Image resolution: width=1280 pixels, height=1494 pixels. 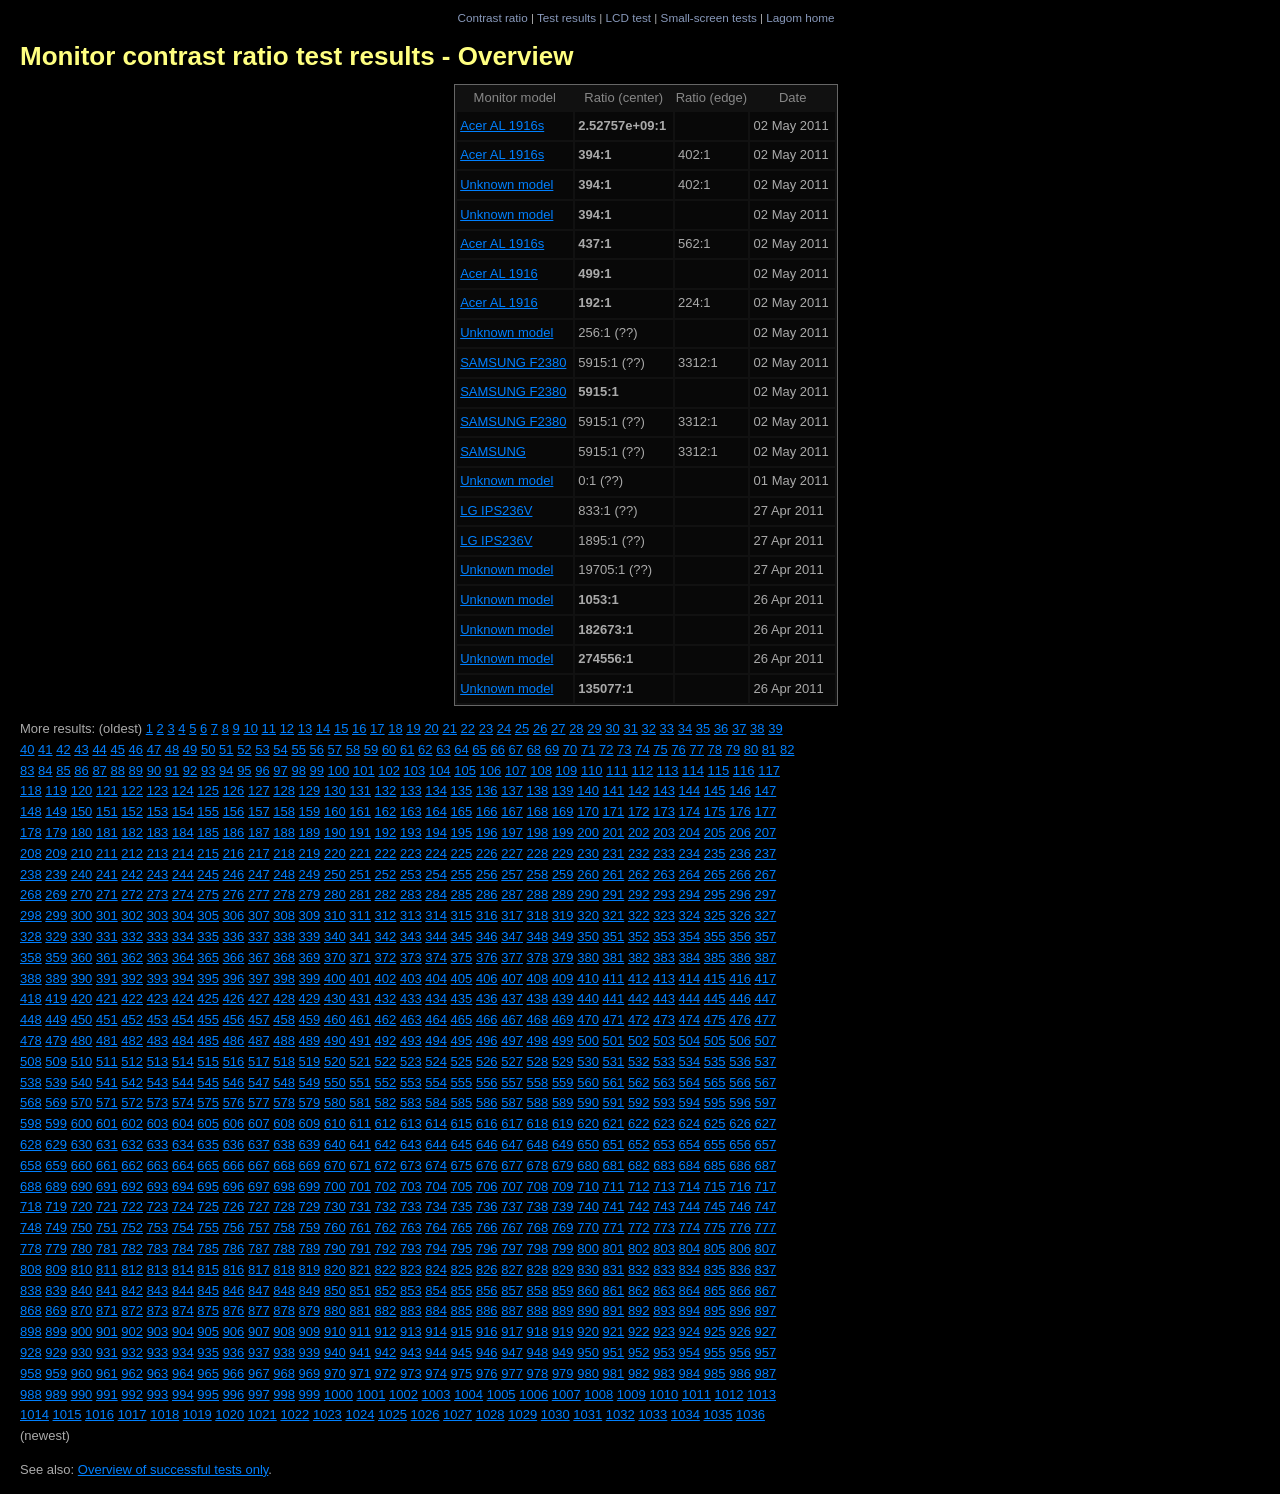 I want to click on 358, so click(x=31, y=957).